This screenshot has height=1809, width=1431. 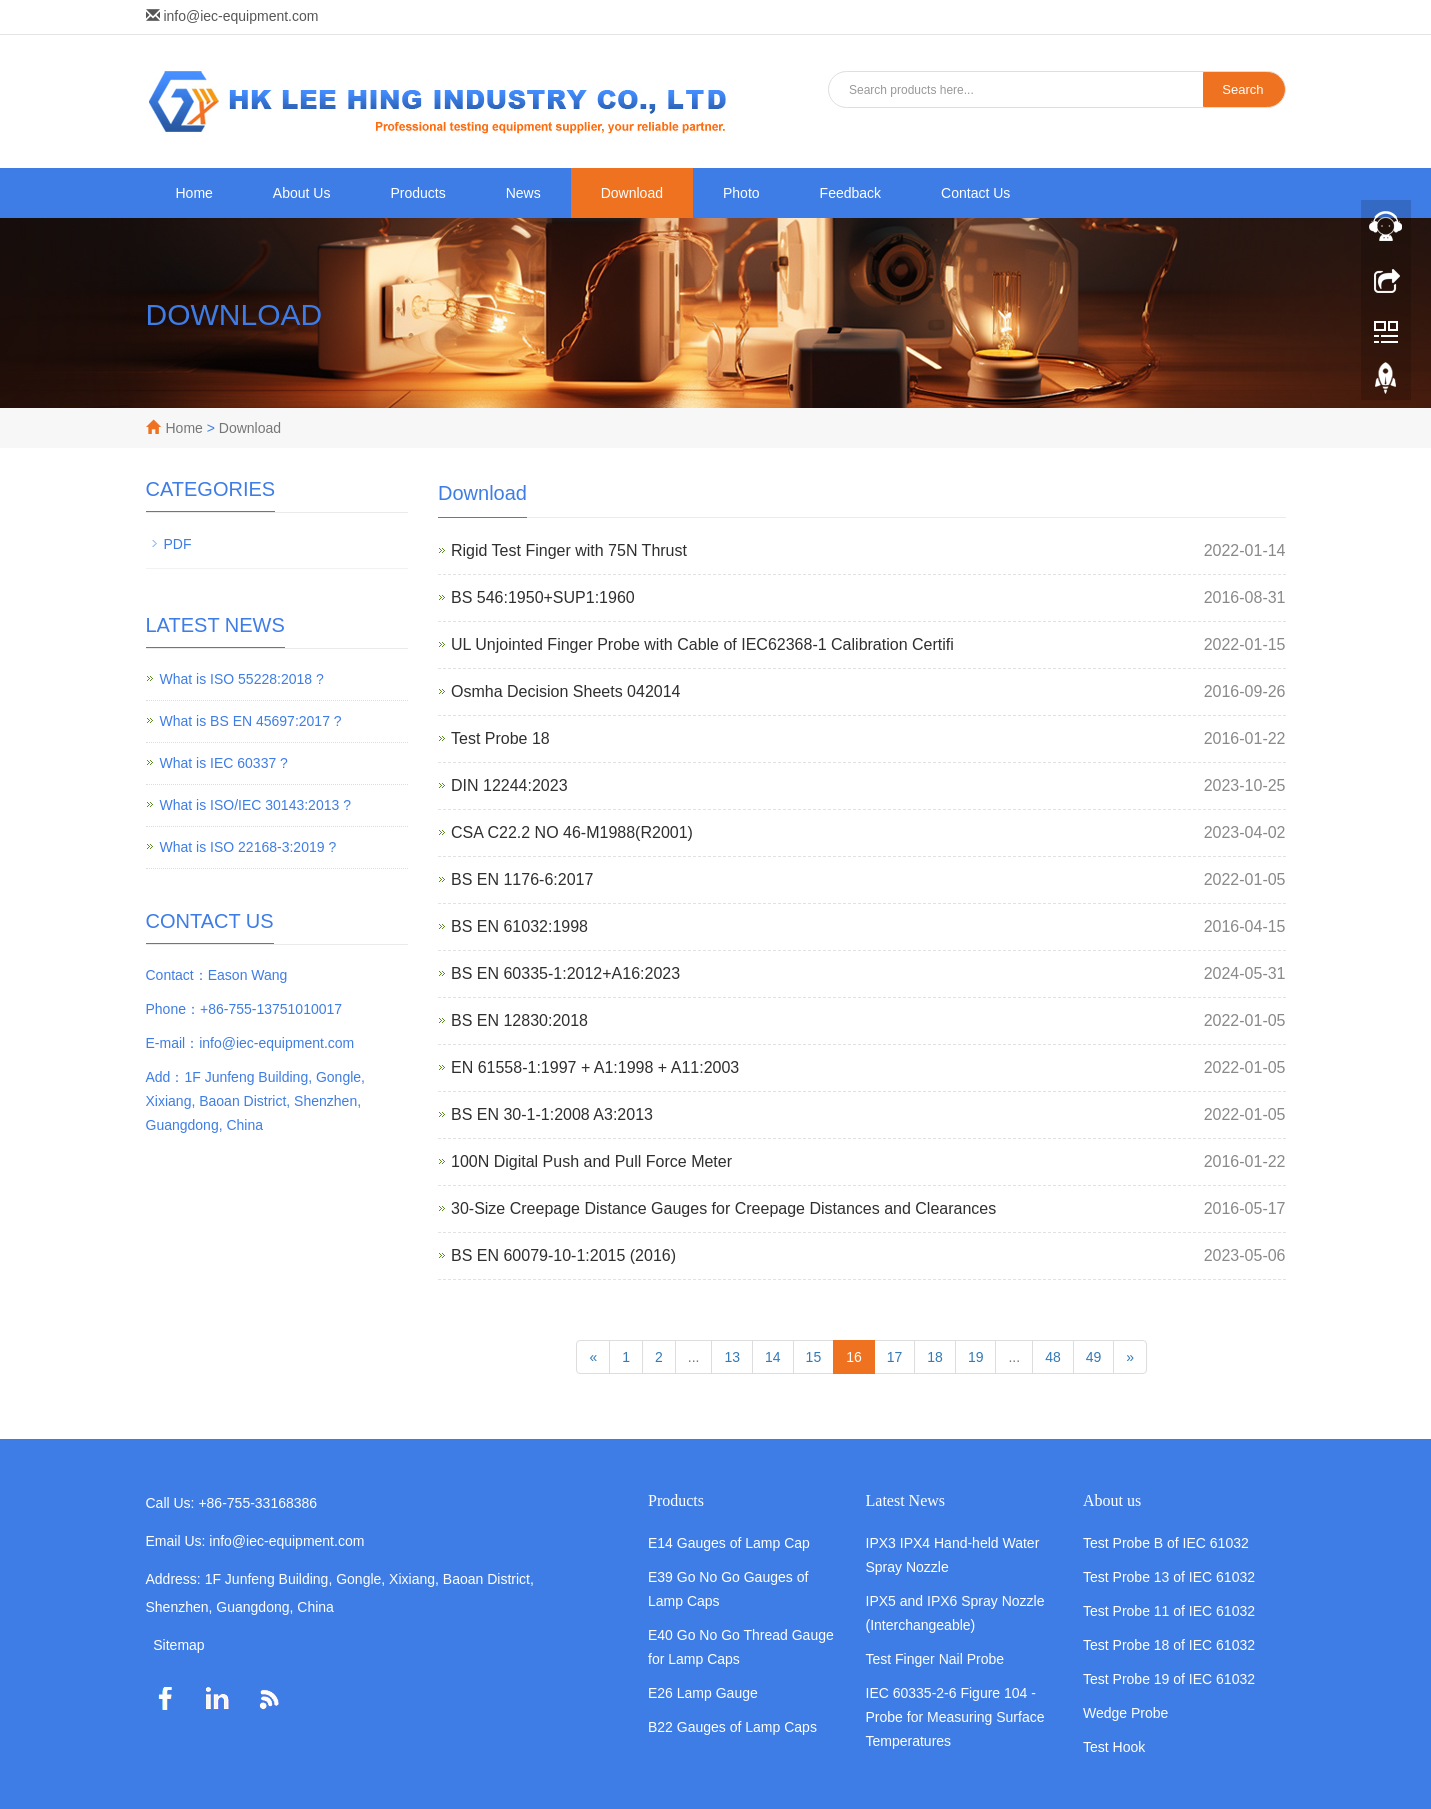 I want to click on 13, so click(x=732, y=1357).